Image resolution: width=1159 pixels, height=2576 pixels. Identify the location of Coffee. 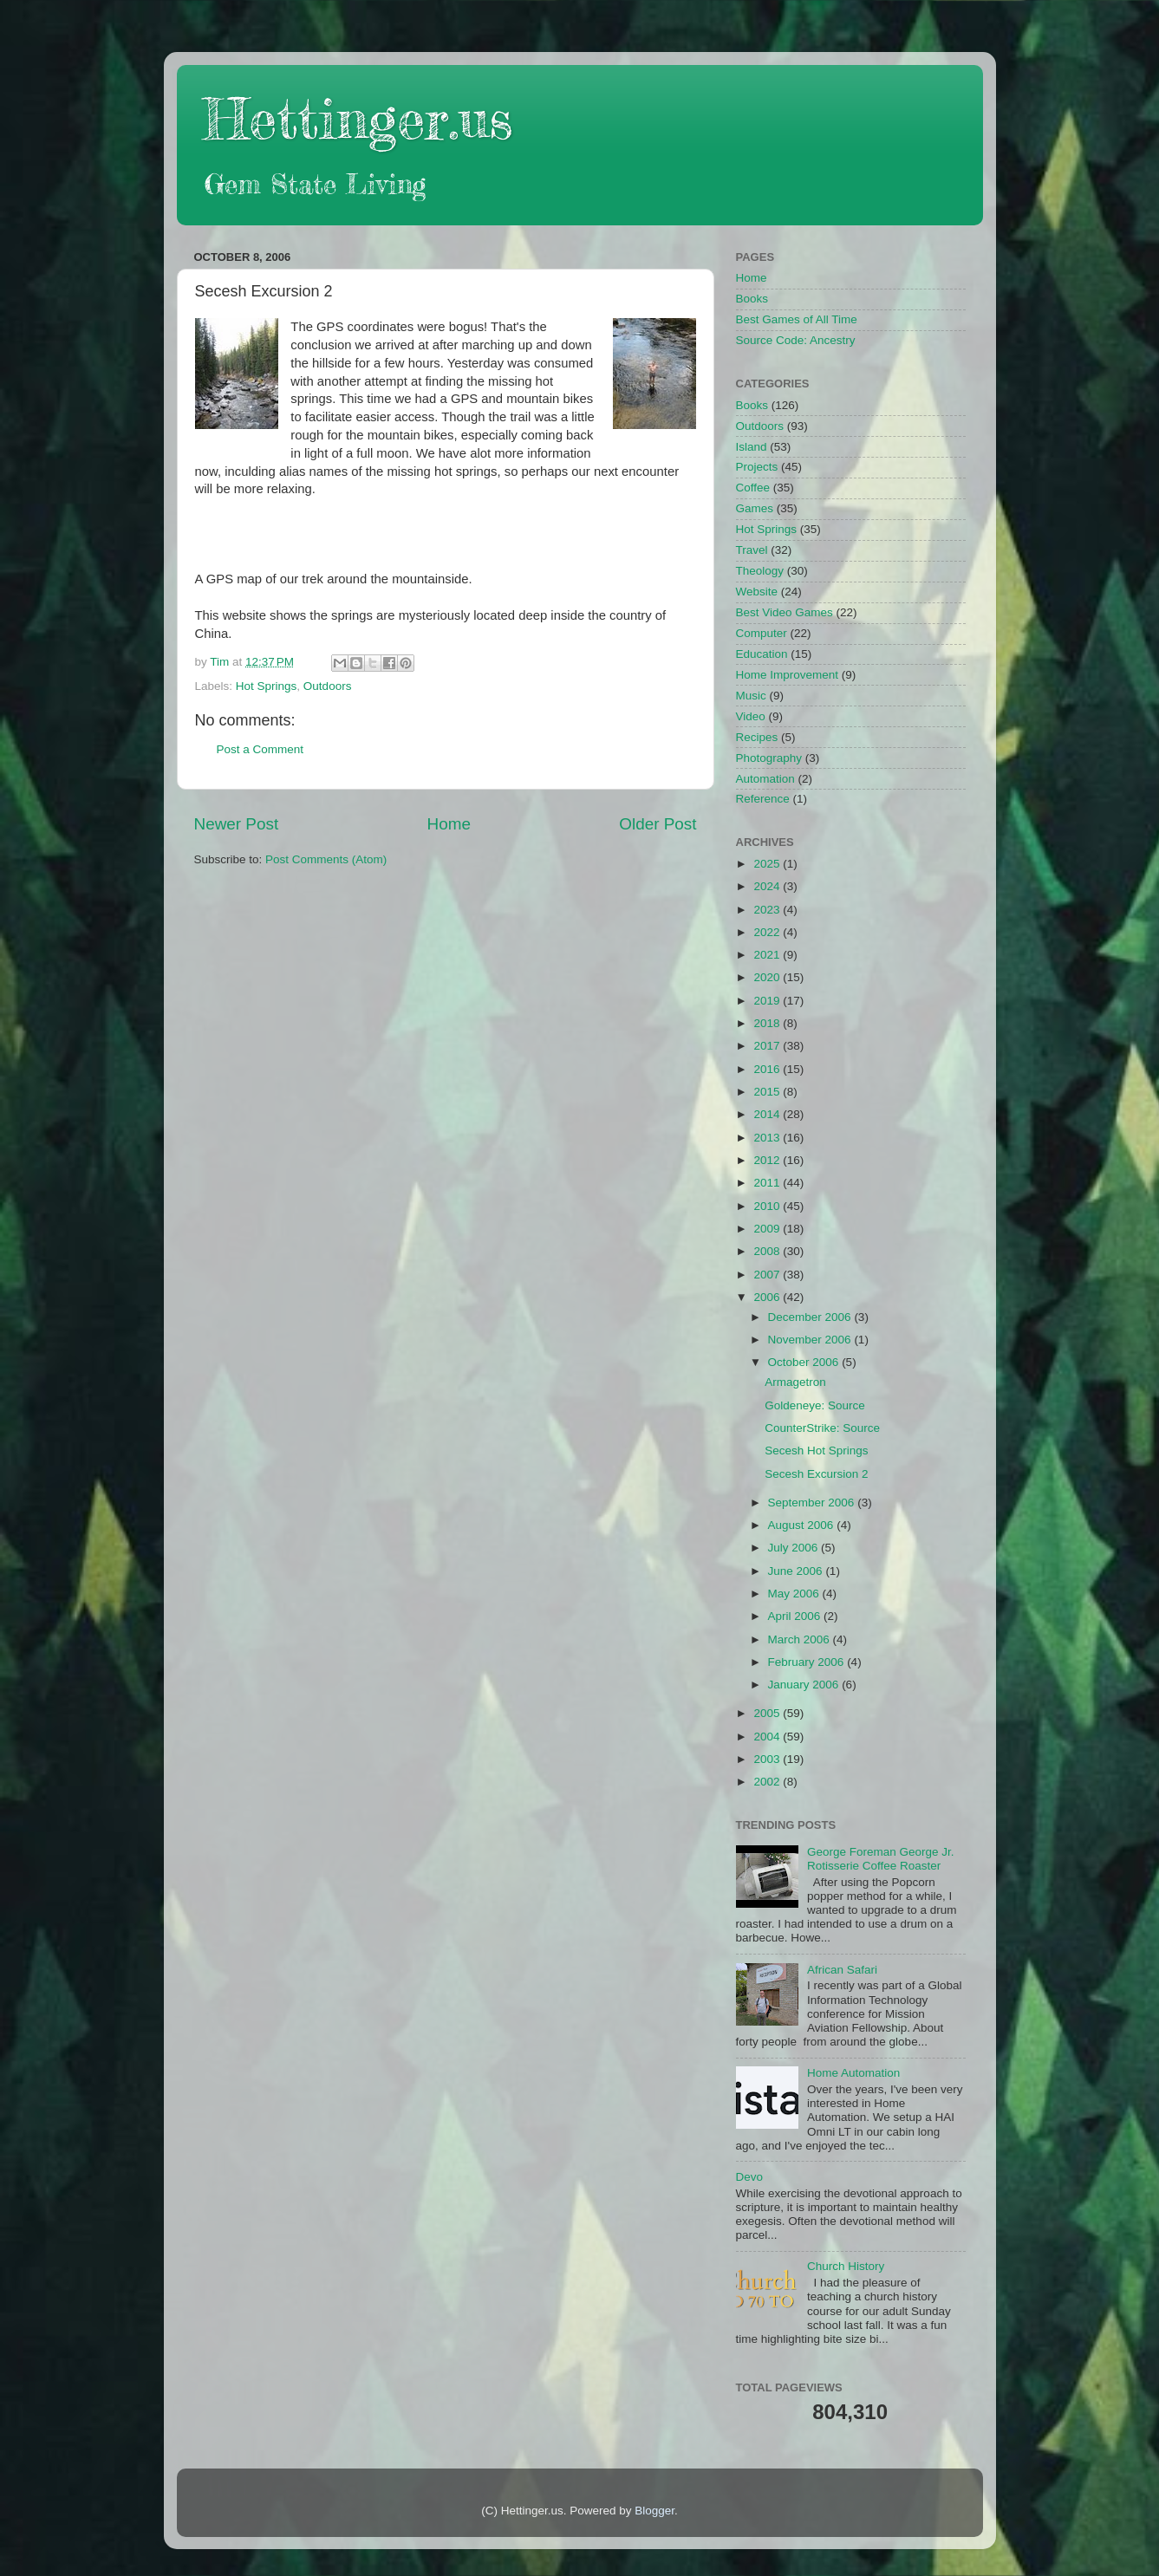
(753, 487).